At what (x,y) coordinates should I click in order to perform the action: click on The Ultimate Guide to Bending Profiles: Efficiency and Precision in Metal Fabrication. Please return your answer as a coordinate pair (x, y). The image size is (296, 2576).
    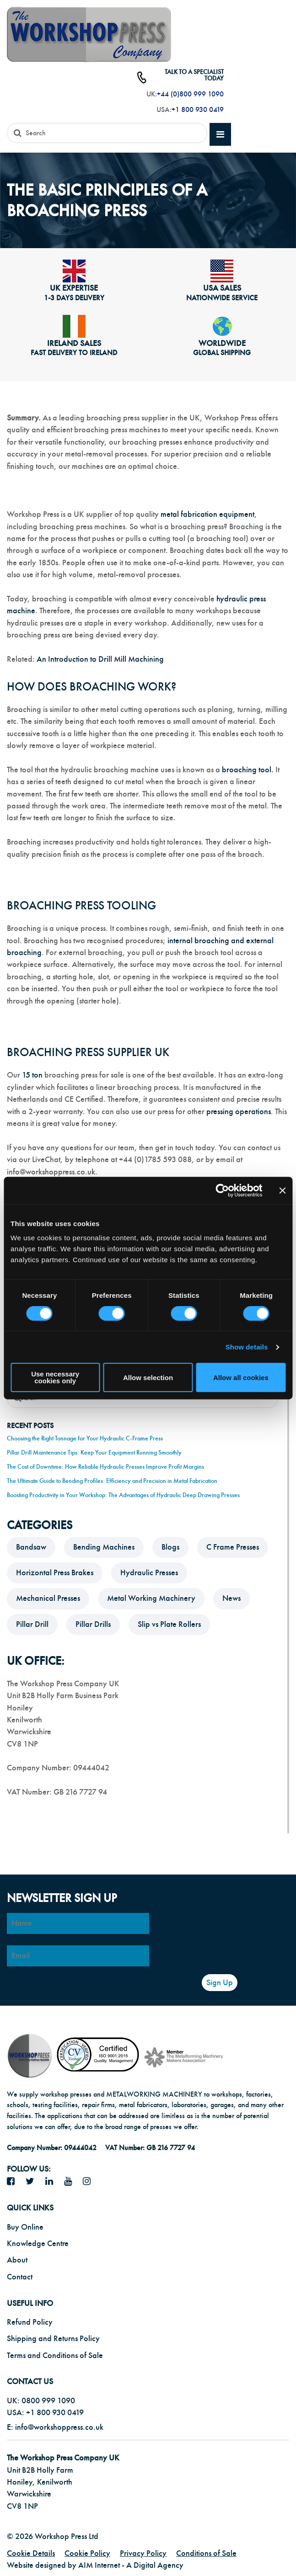
    Looking at the image, I should click on (112, 1481).